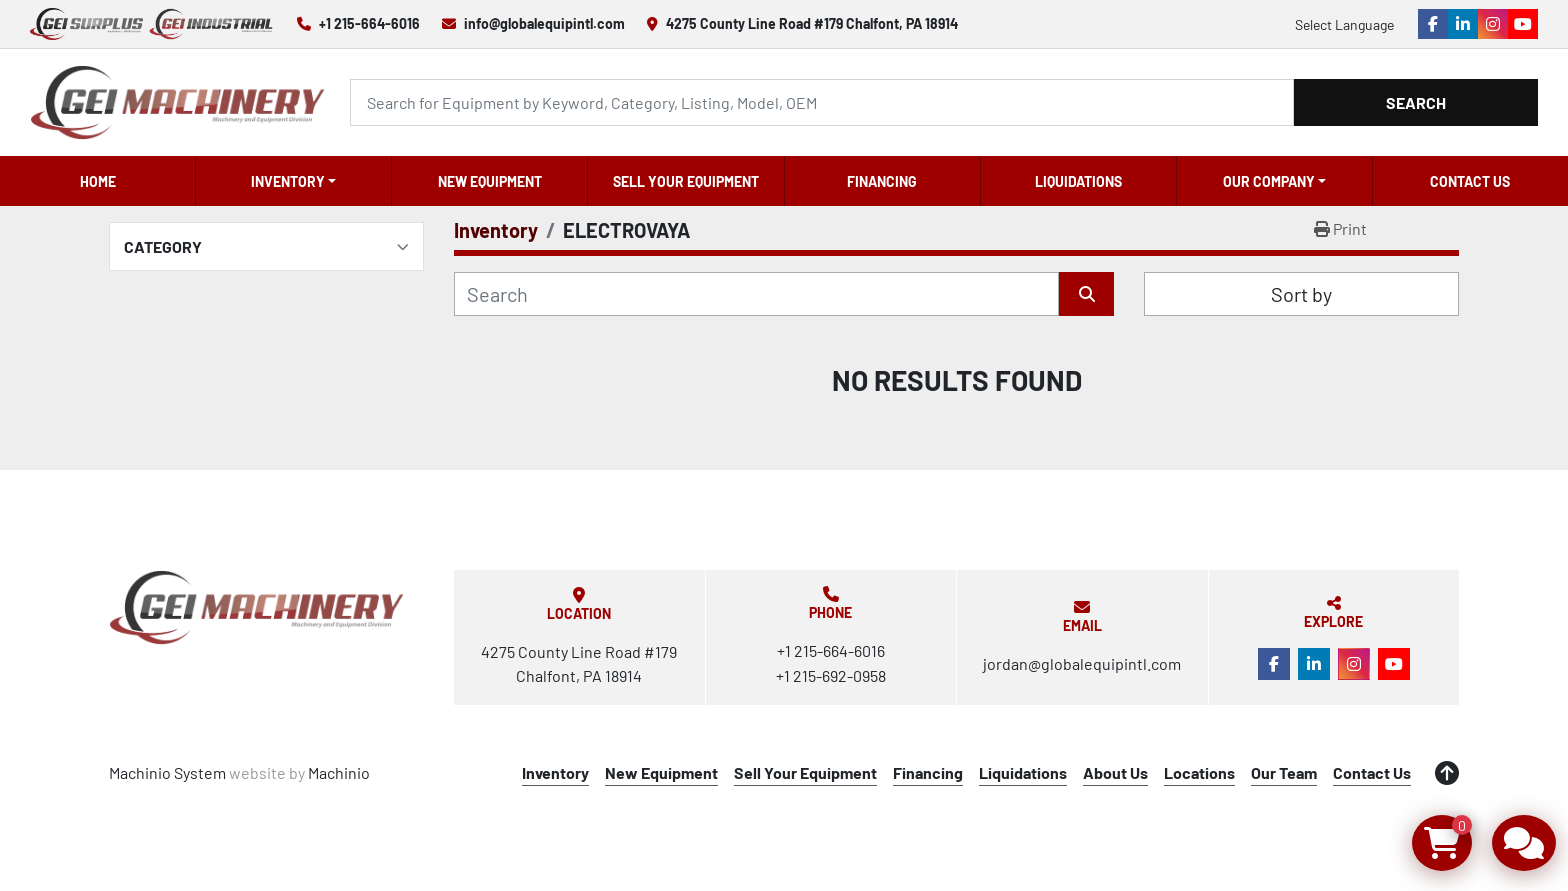 Image resolution: width=1568 pixels, height=891 pixels. I want to click on Select Language, so click(1344, 24).